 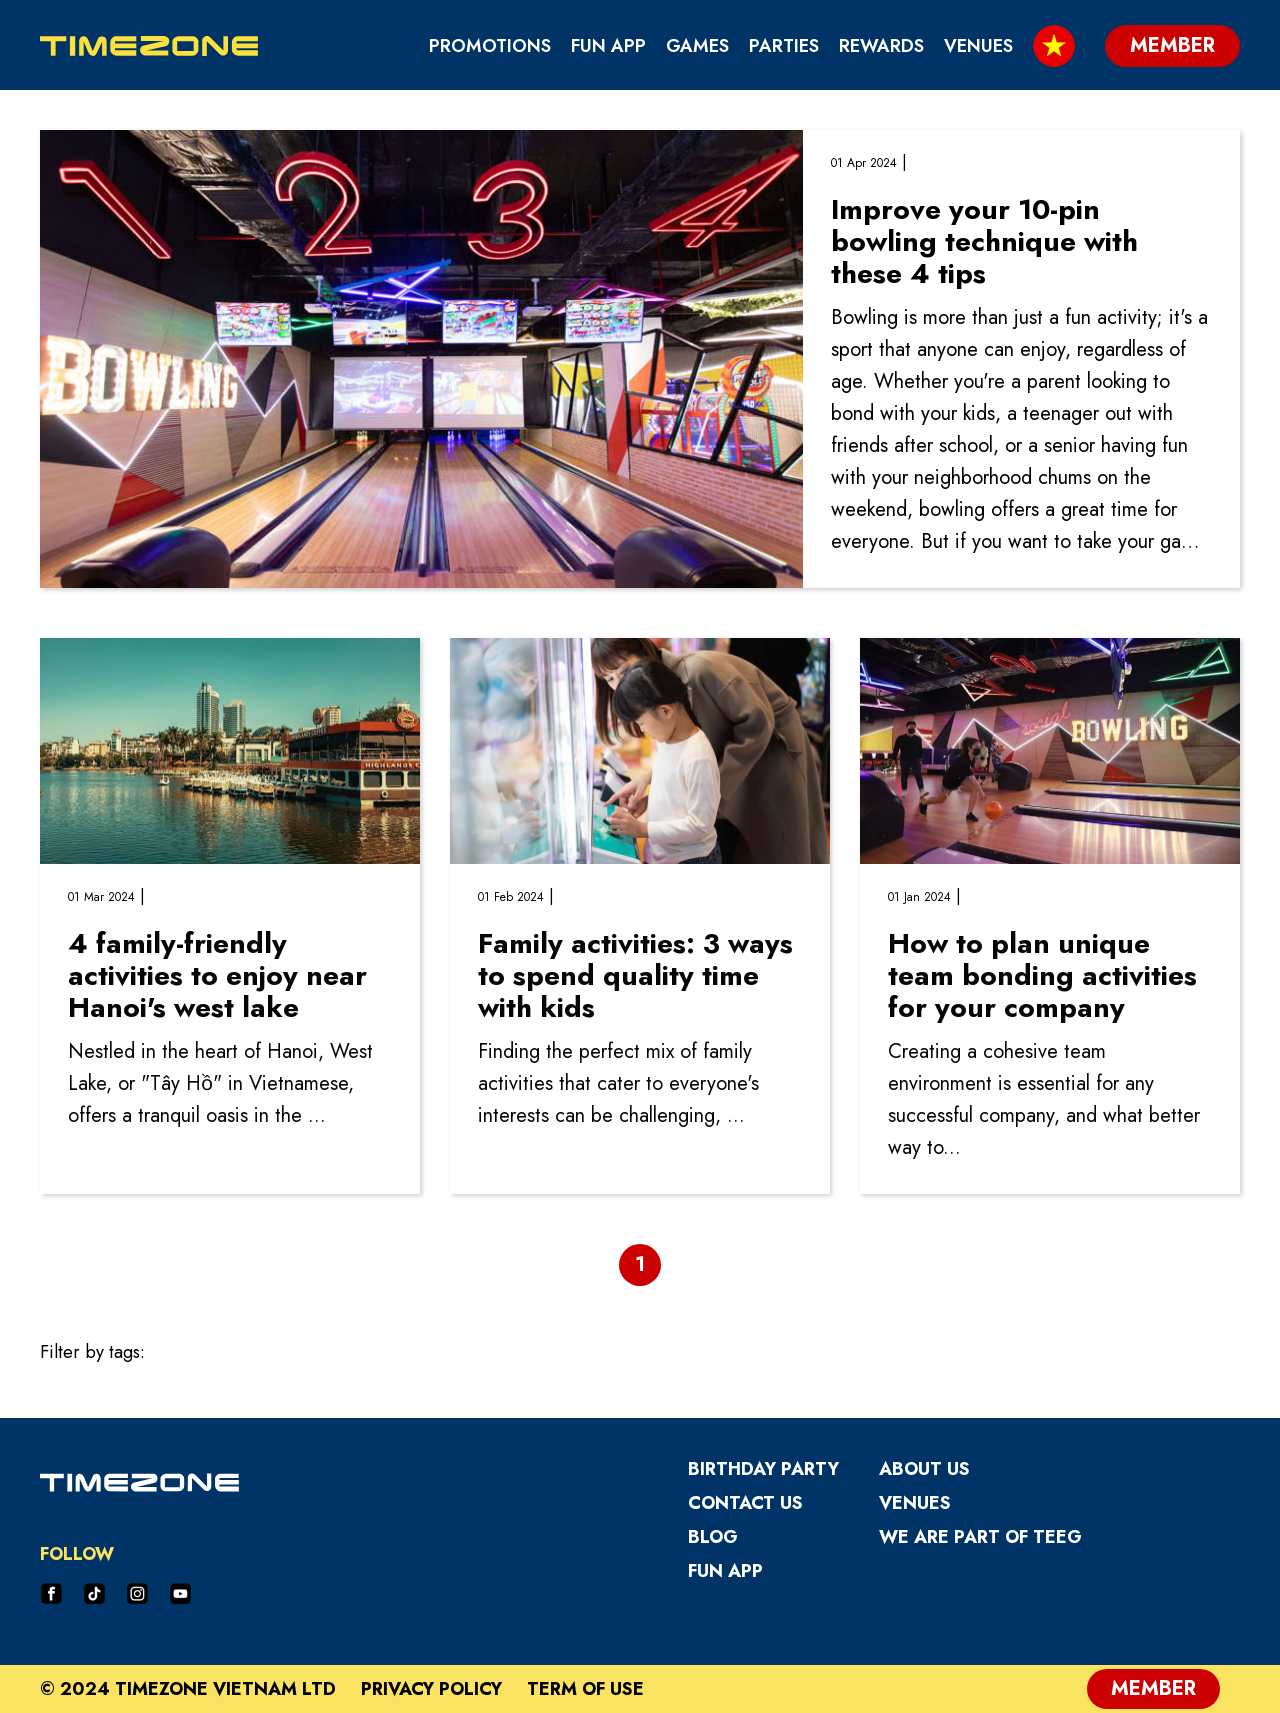 What do you see at coordinates (697, 46) in the screenshot?
I see `Games` at bounding box center [697, 46].